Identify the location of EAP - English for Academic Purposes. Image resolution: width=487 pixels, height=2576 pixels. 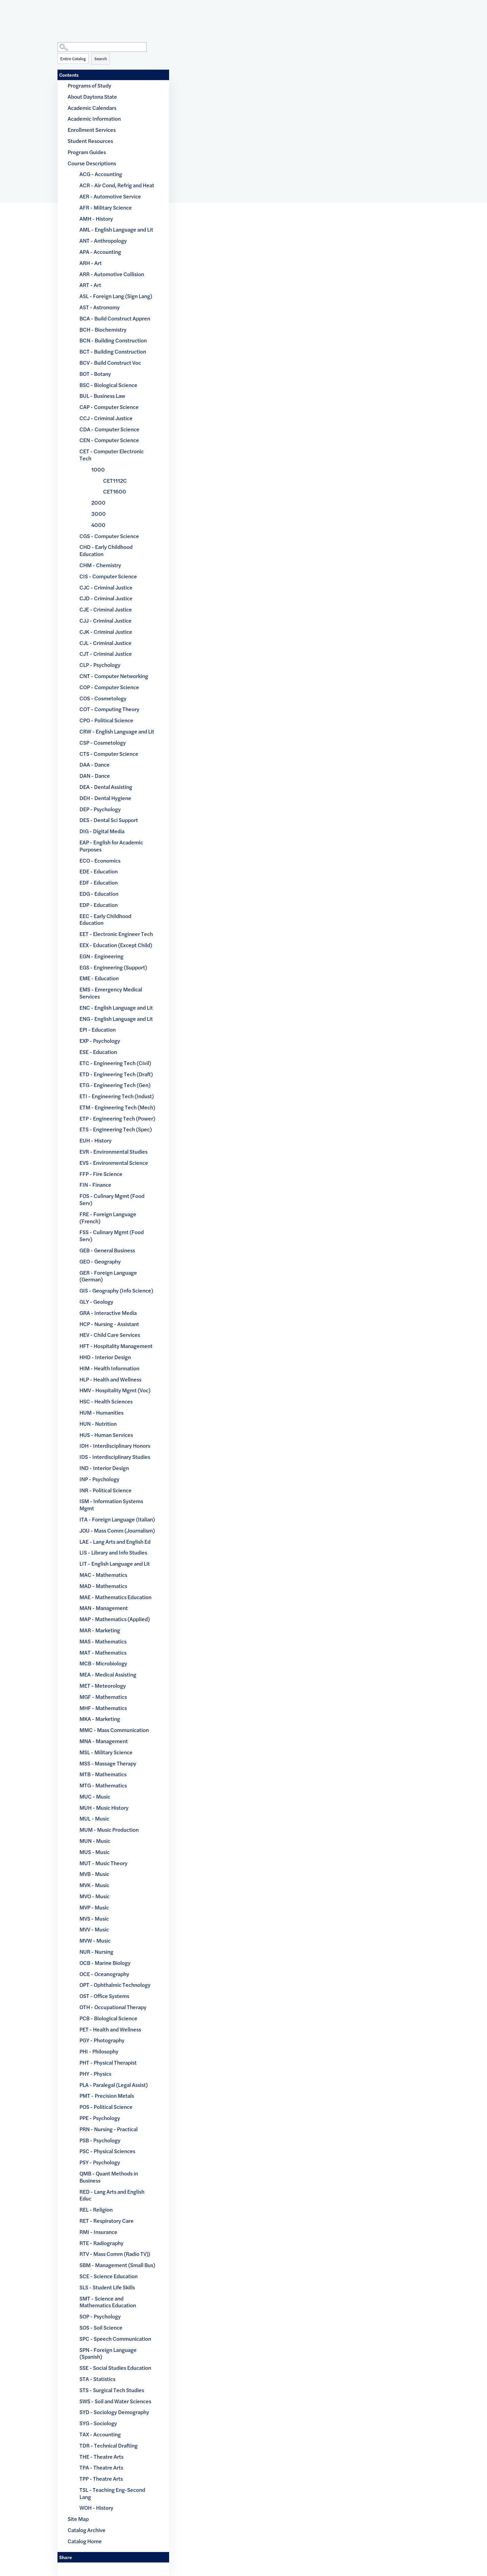
(111, 845).